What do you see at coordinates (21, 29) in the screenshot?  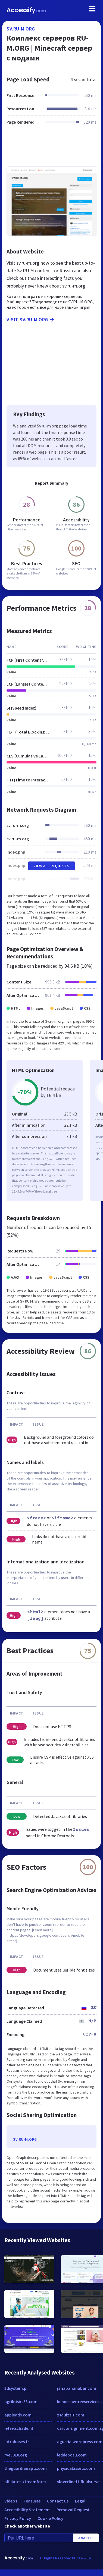 I see `sv.ru-m.org` at bounding box center [21, 29].